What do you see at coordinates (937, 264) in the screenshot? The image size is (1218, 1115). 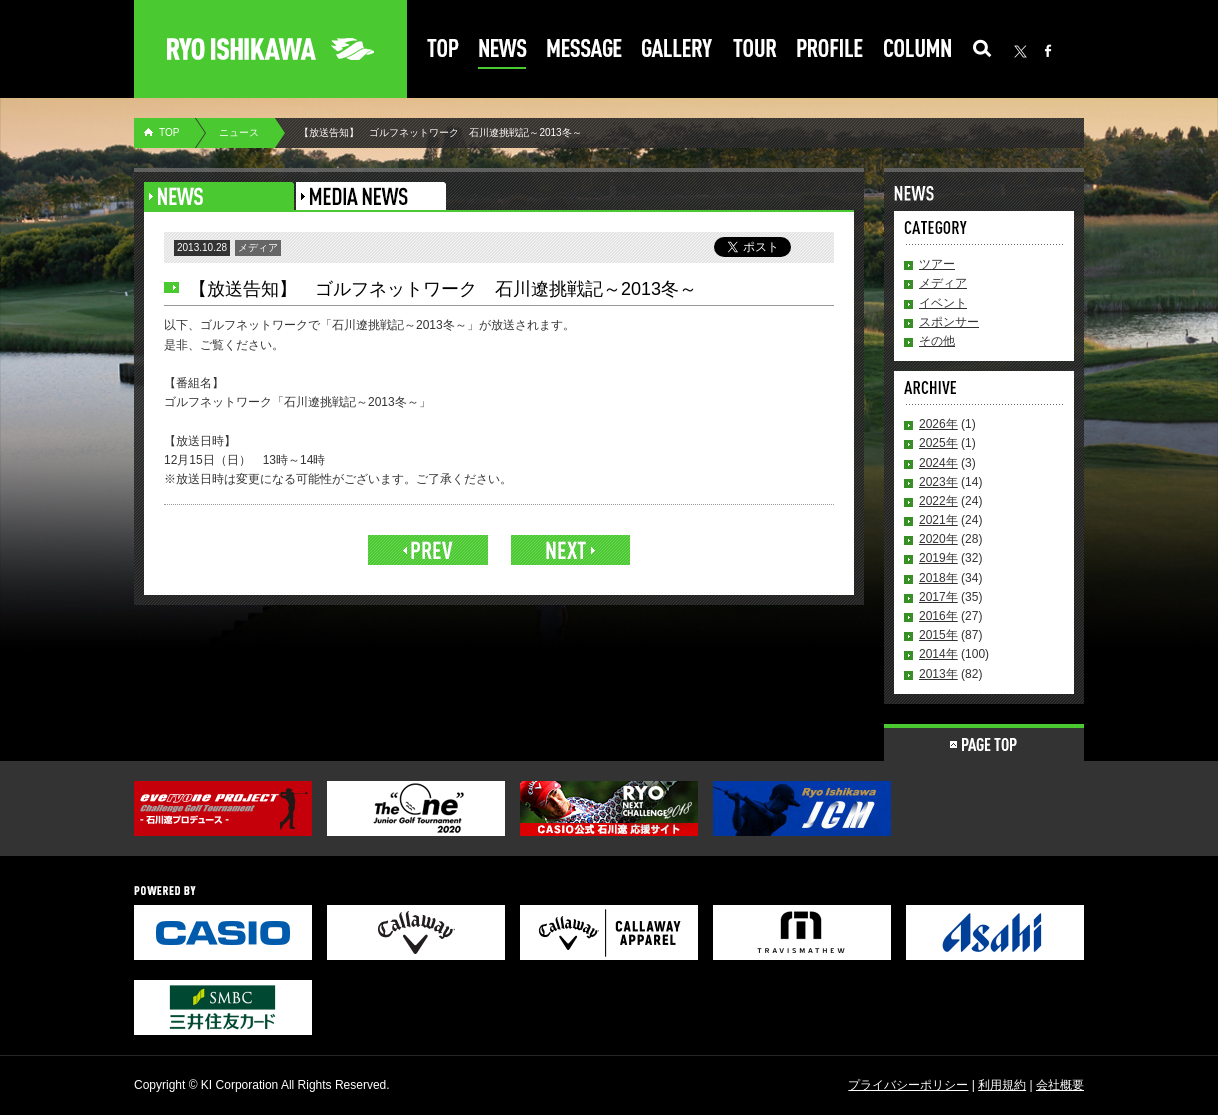 I see `ツアー` at bounding box center [937, 264].